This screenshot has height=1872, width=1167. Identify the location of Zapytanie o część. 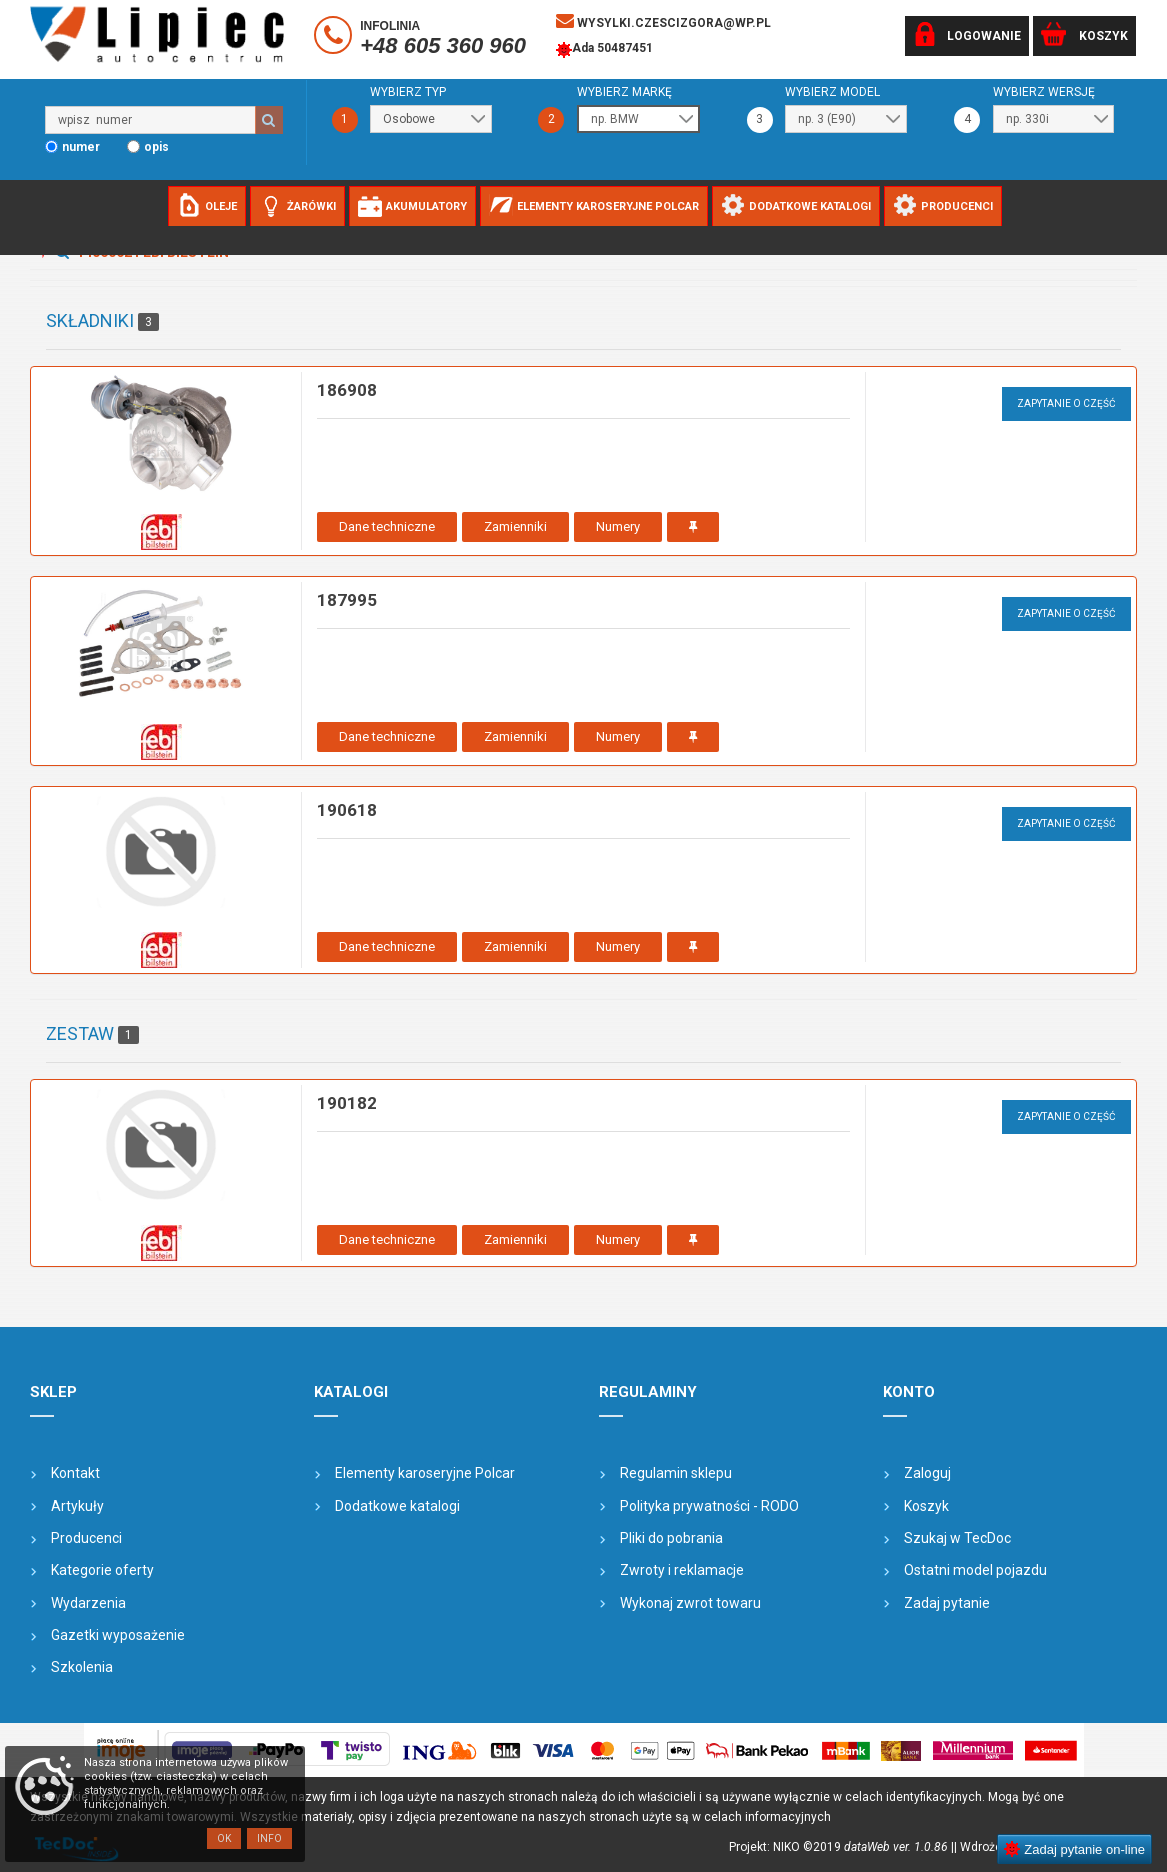
(1066, 403).